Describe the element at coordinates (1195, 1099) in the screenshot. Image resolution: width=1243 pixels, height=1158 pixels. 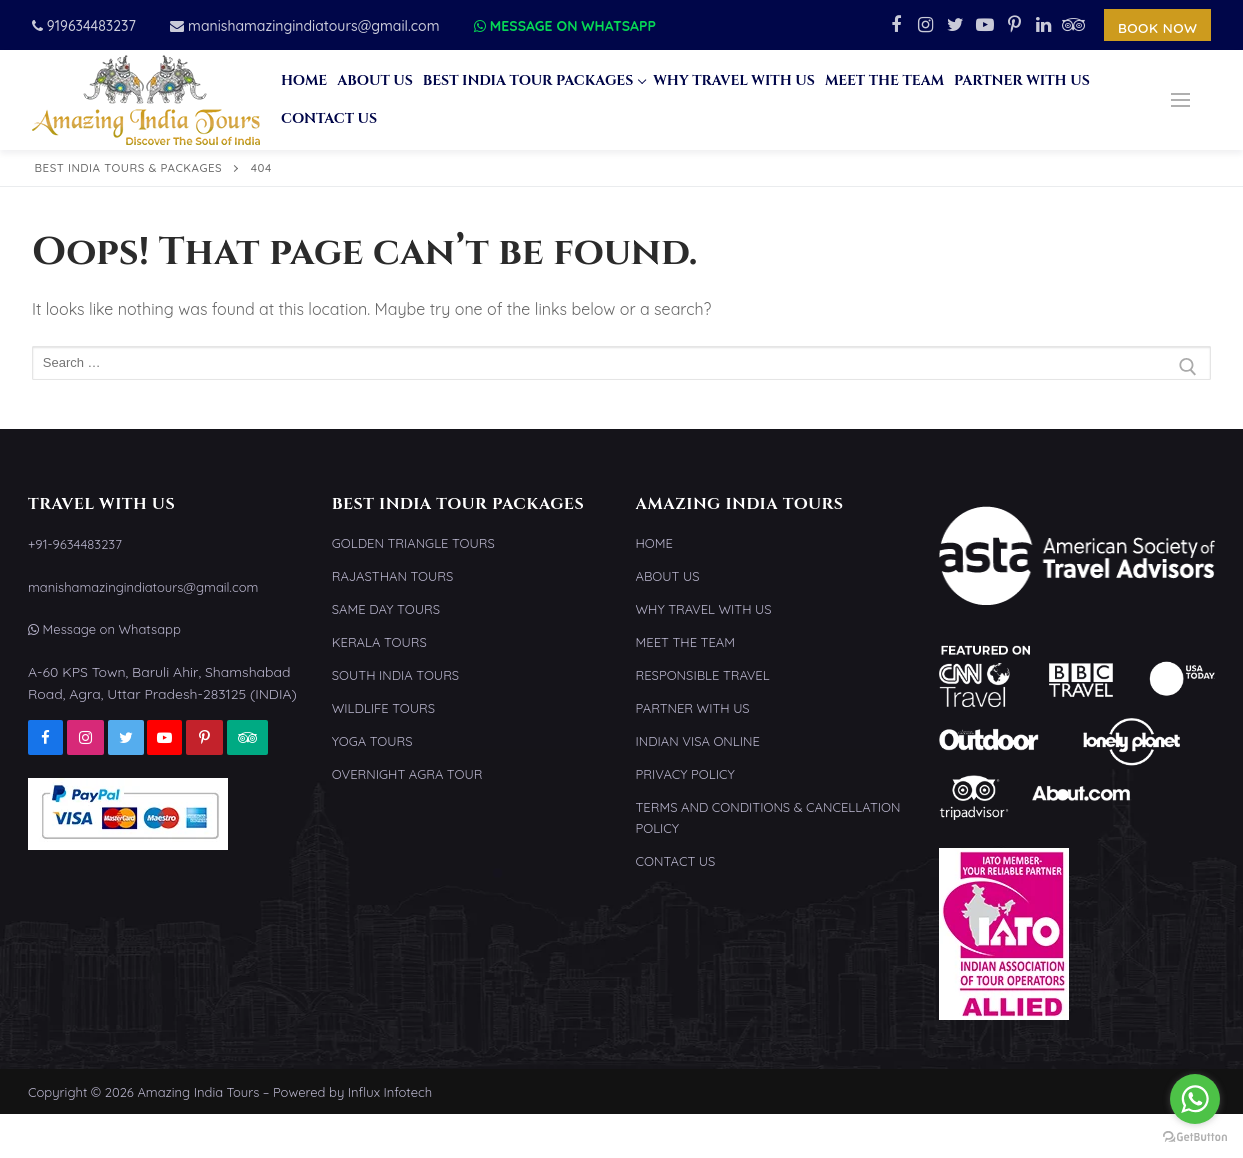
I see `[Go to whatsapp]` at that location.